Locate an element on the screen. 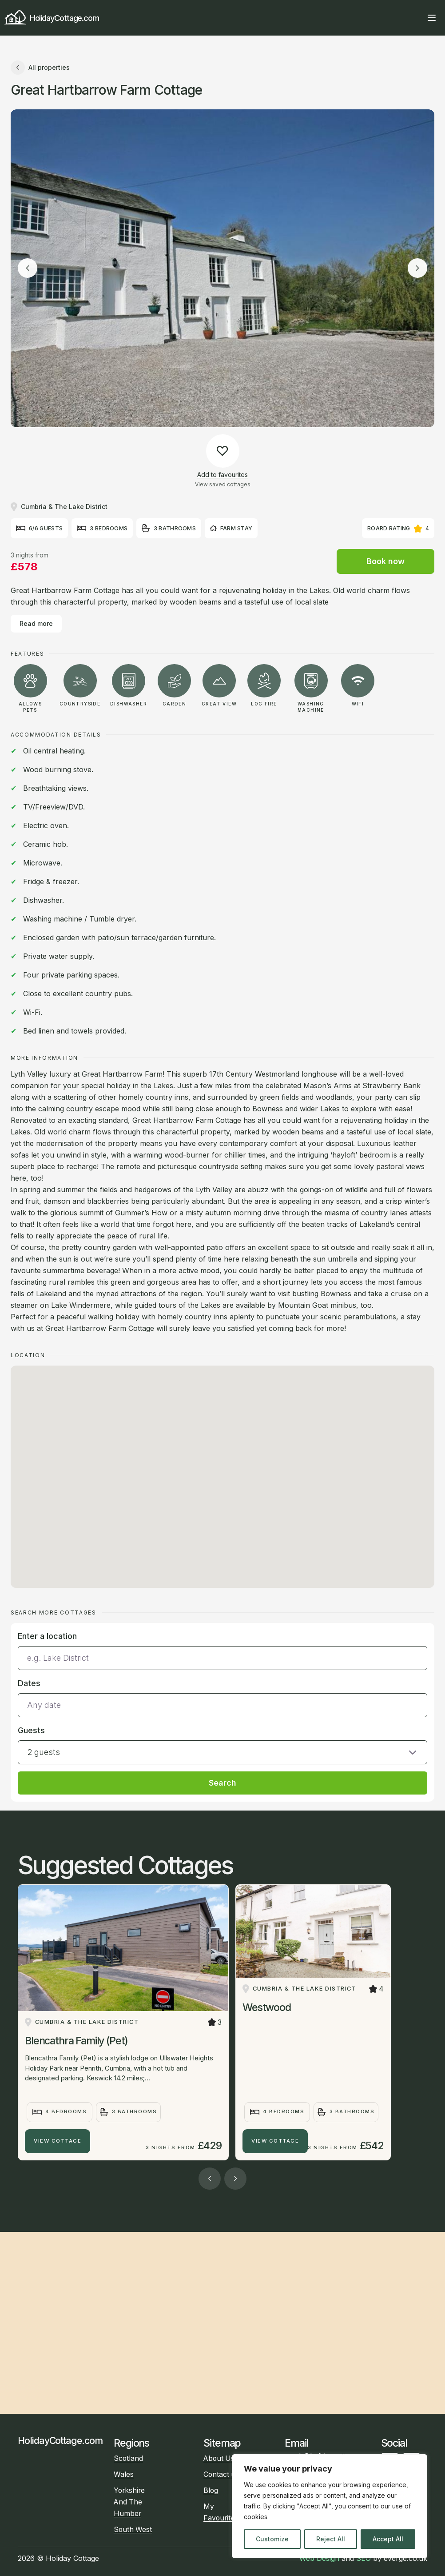 Image resolution: width=445 pixels, height=2576 pixels. [Next image] is located at coordinates (417, 268).